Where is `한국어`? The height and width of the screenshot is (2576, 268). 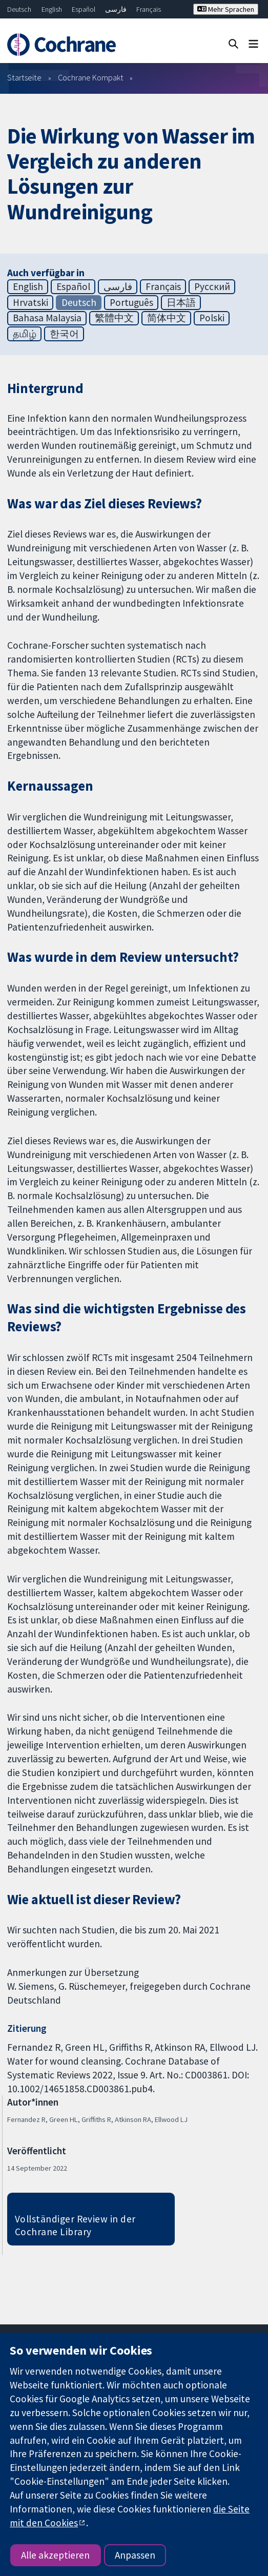 한국어 is located at coordinates (64, 333).